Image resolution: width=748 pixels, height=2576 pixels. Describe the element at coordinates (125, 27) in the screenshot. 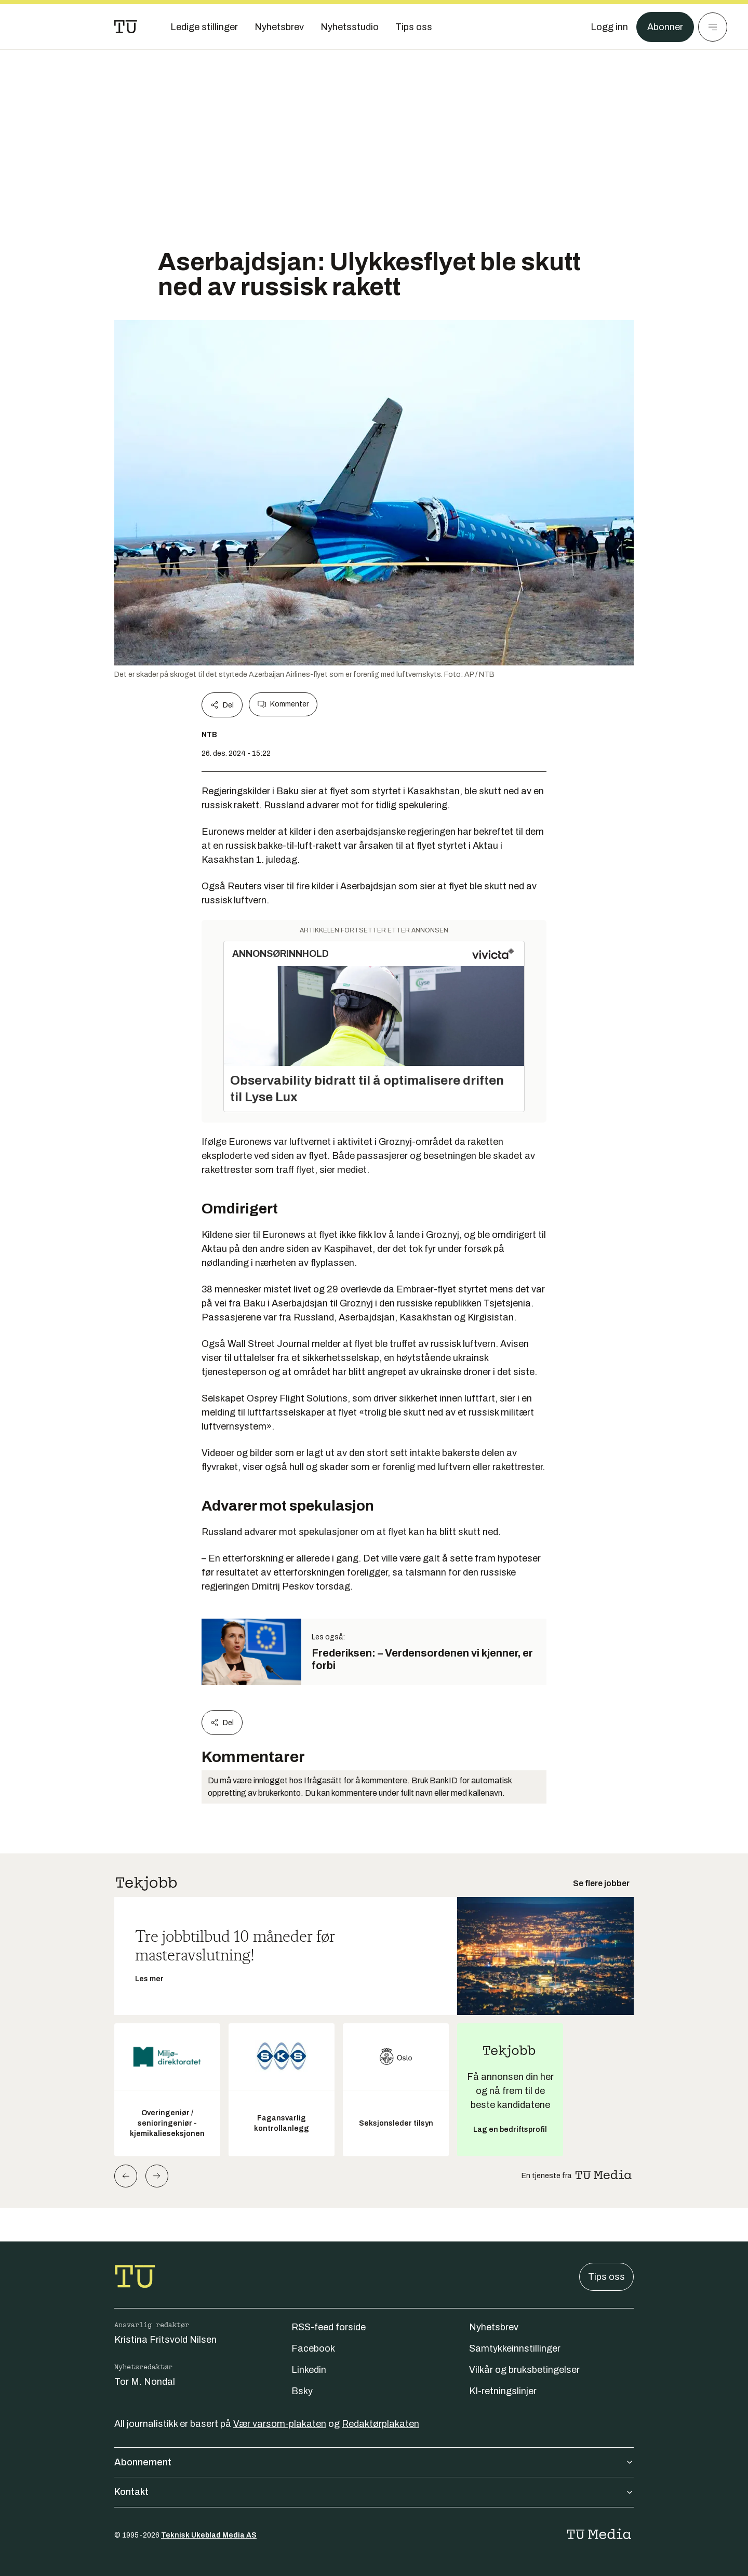

I see `[Gå til forsiden]` at that location.